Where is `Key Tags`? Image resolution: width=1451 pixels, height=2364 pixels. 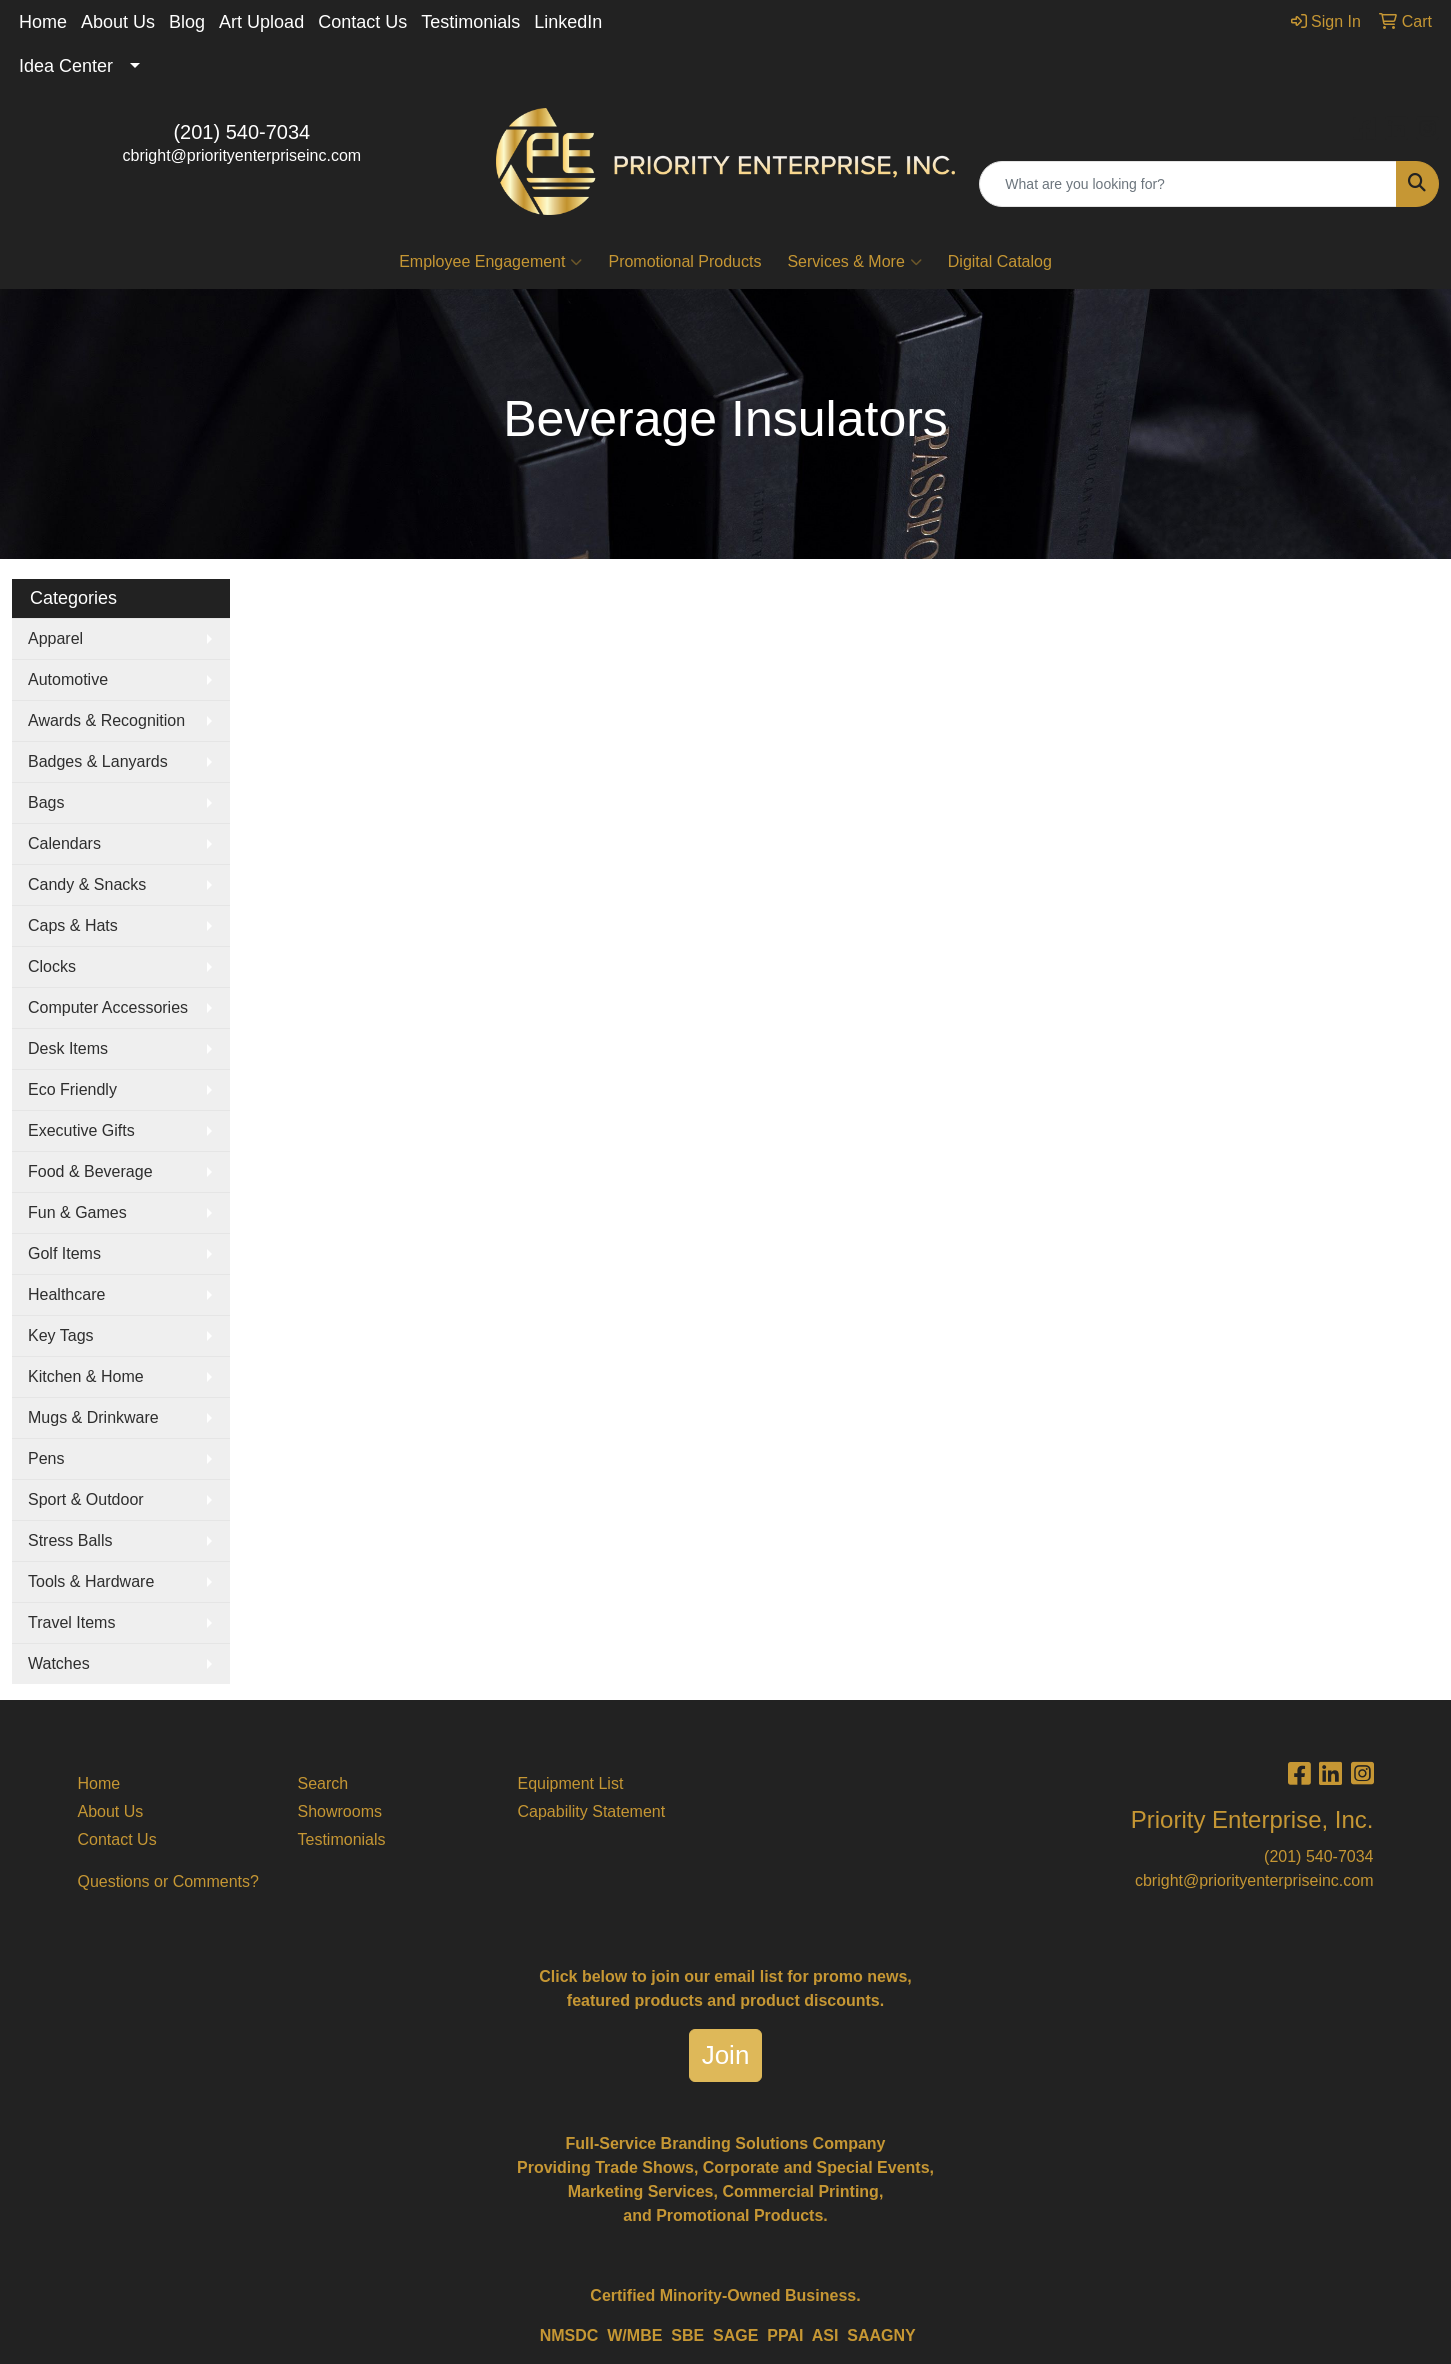
Key Tags is located at coordinates (61, 1335).